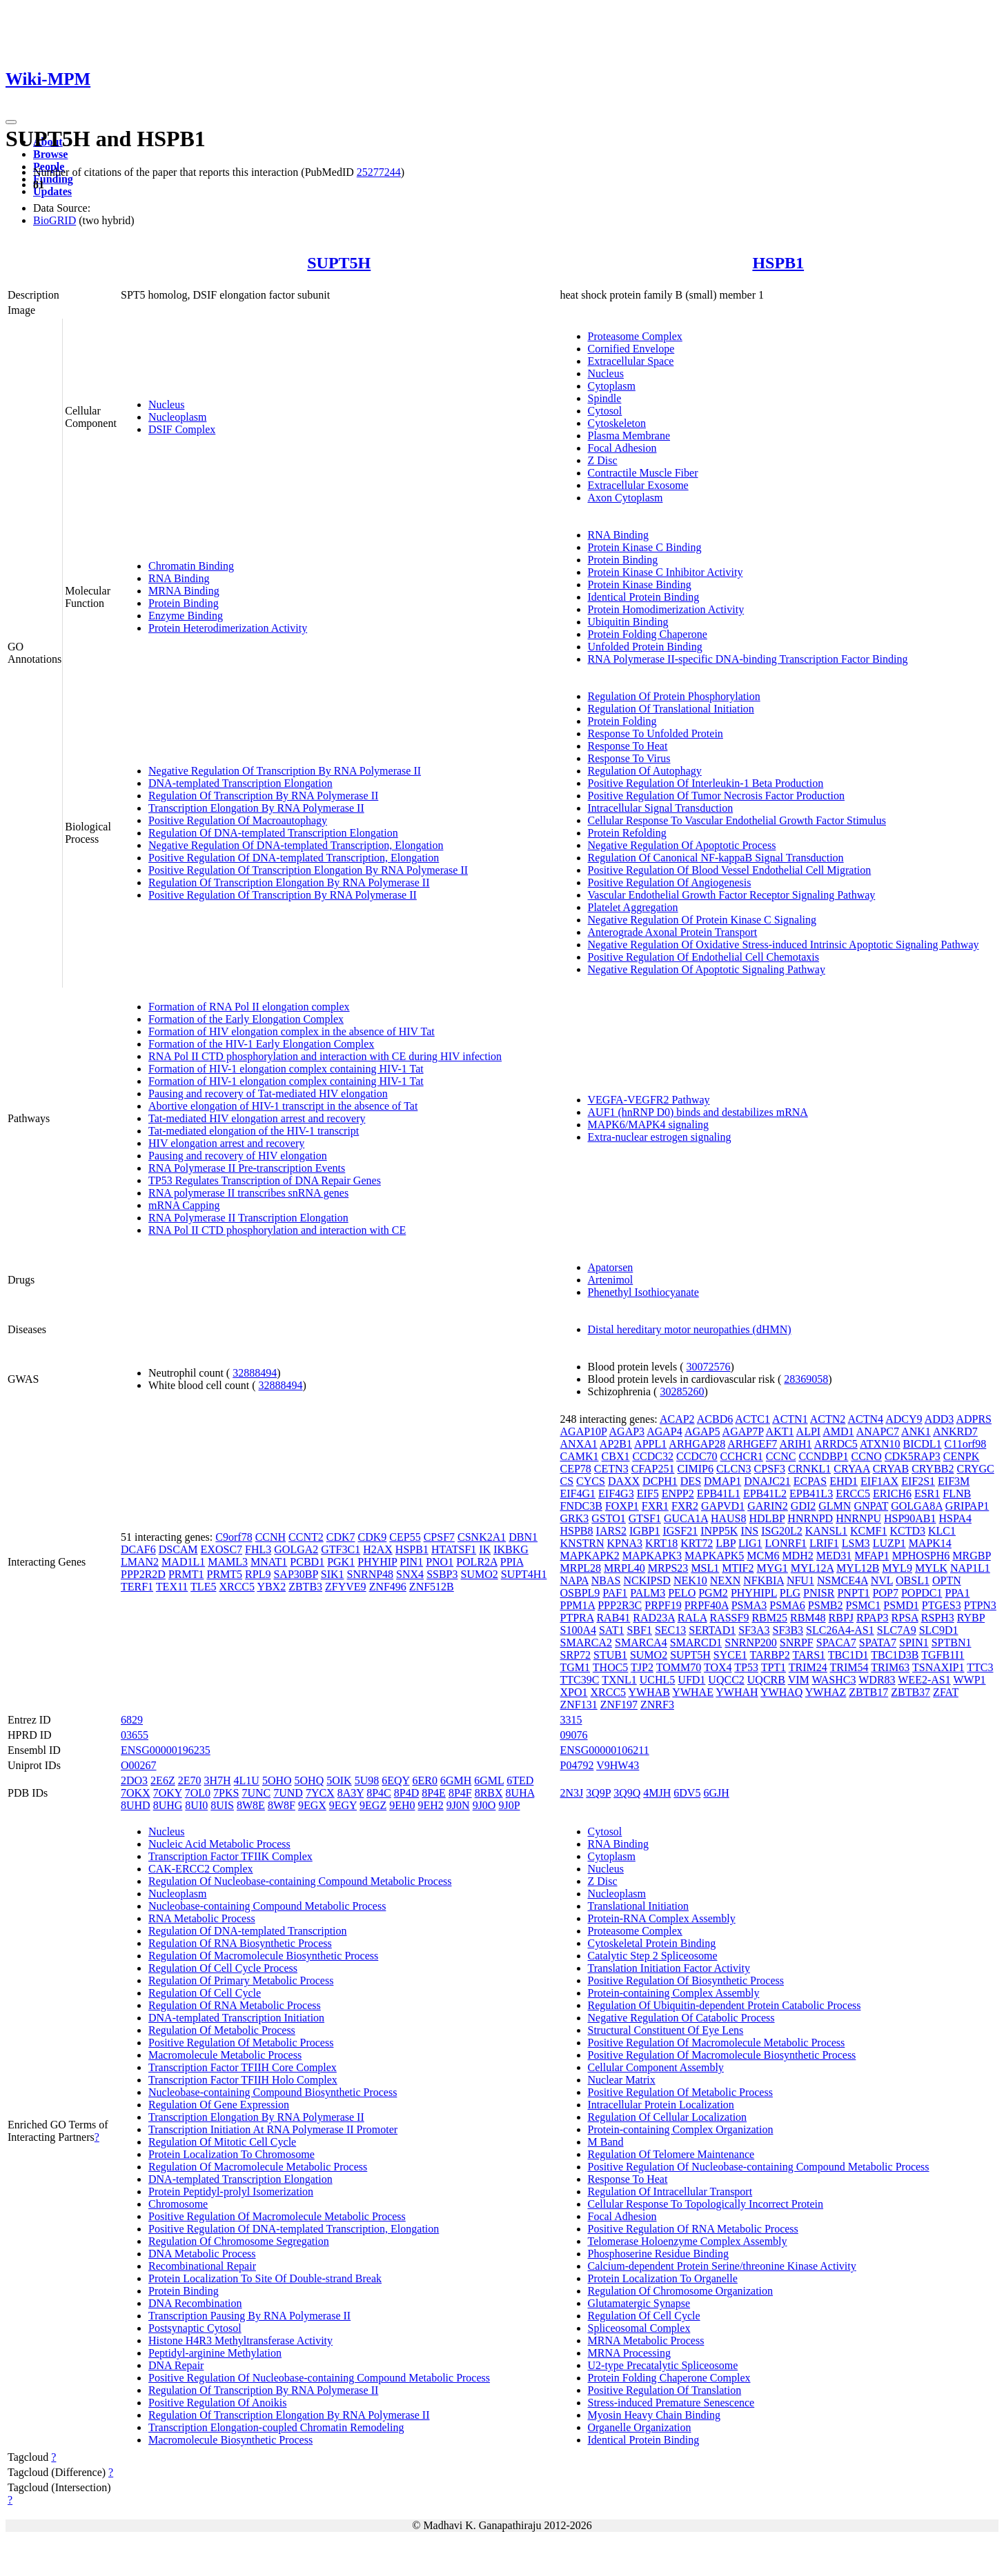 This screenshot has height=2576, width=1004. Describe the element at coordinates (284, 771) in the screenshot. I see `Negative Regulation Of Transcription By RNA Polymerase II` at that location.